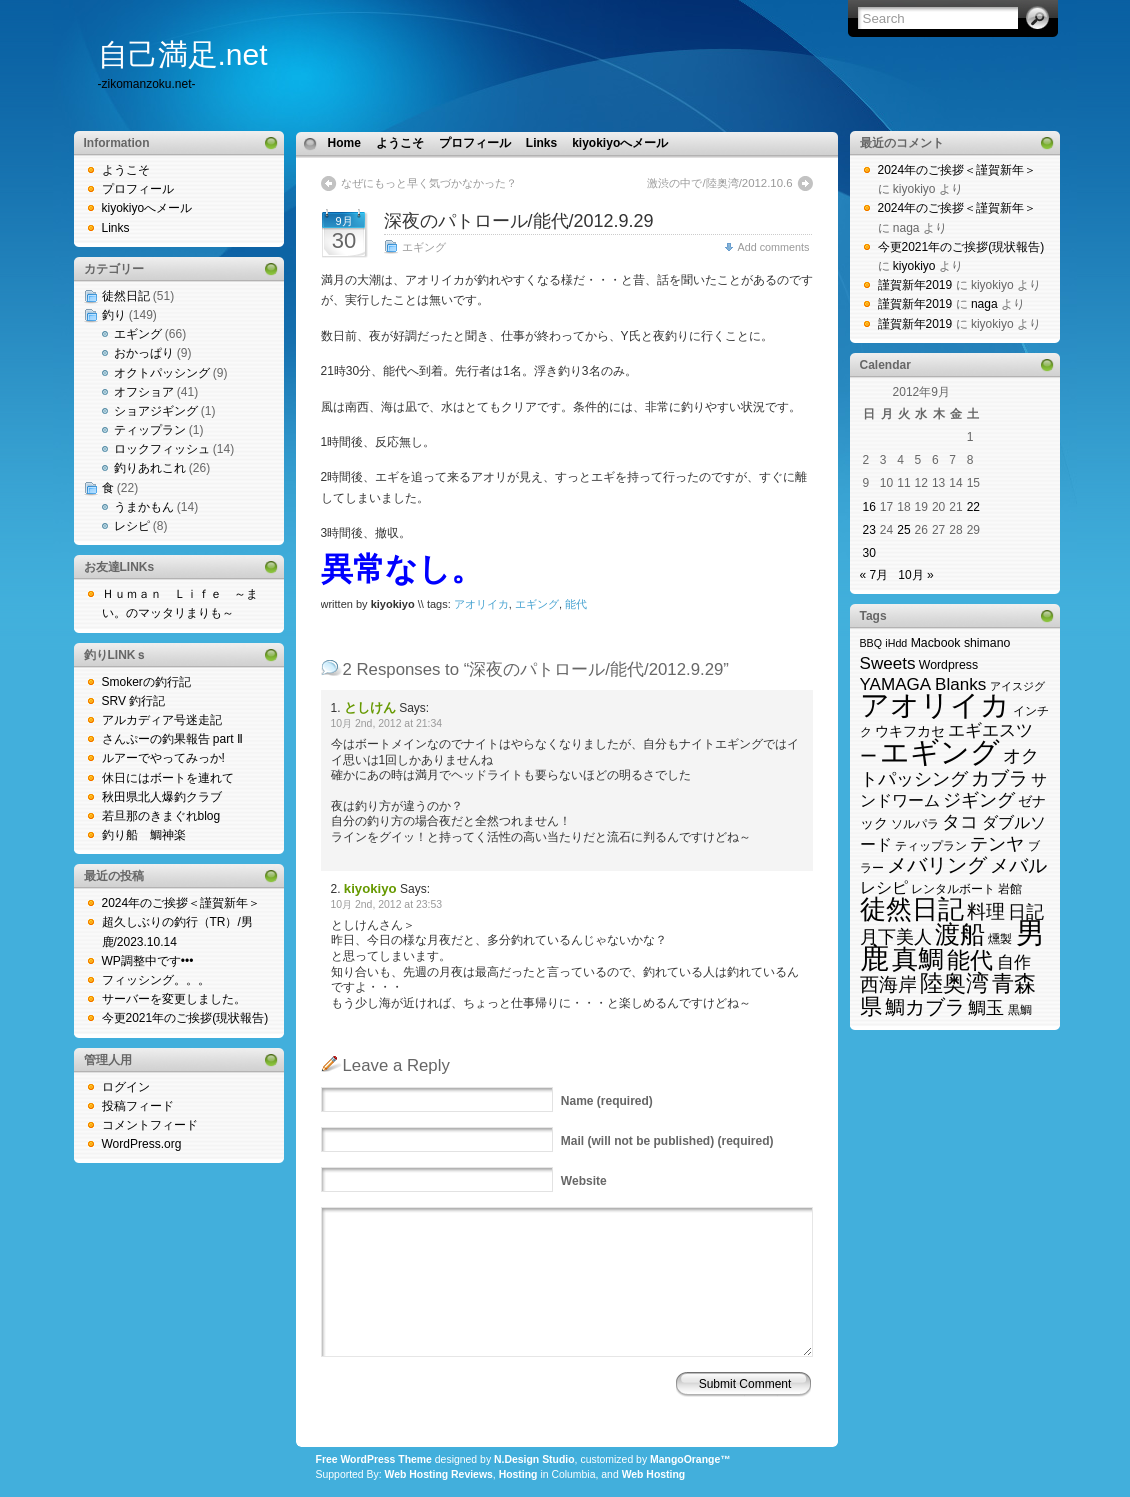  I want to click on YAMAGA Blanks [YAMAGA Blanks (8個の項目)], so click(923, 684).